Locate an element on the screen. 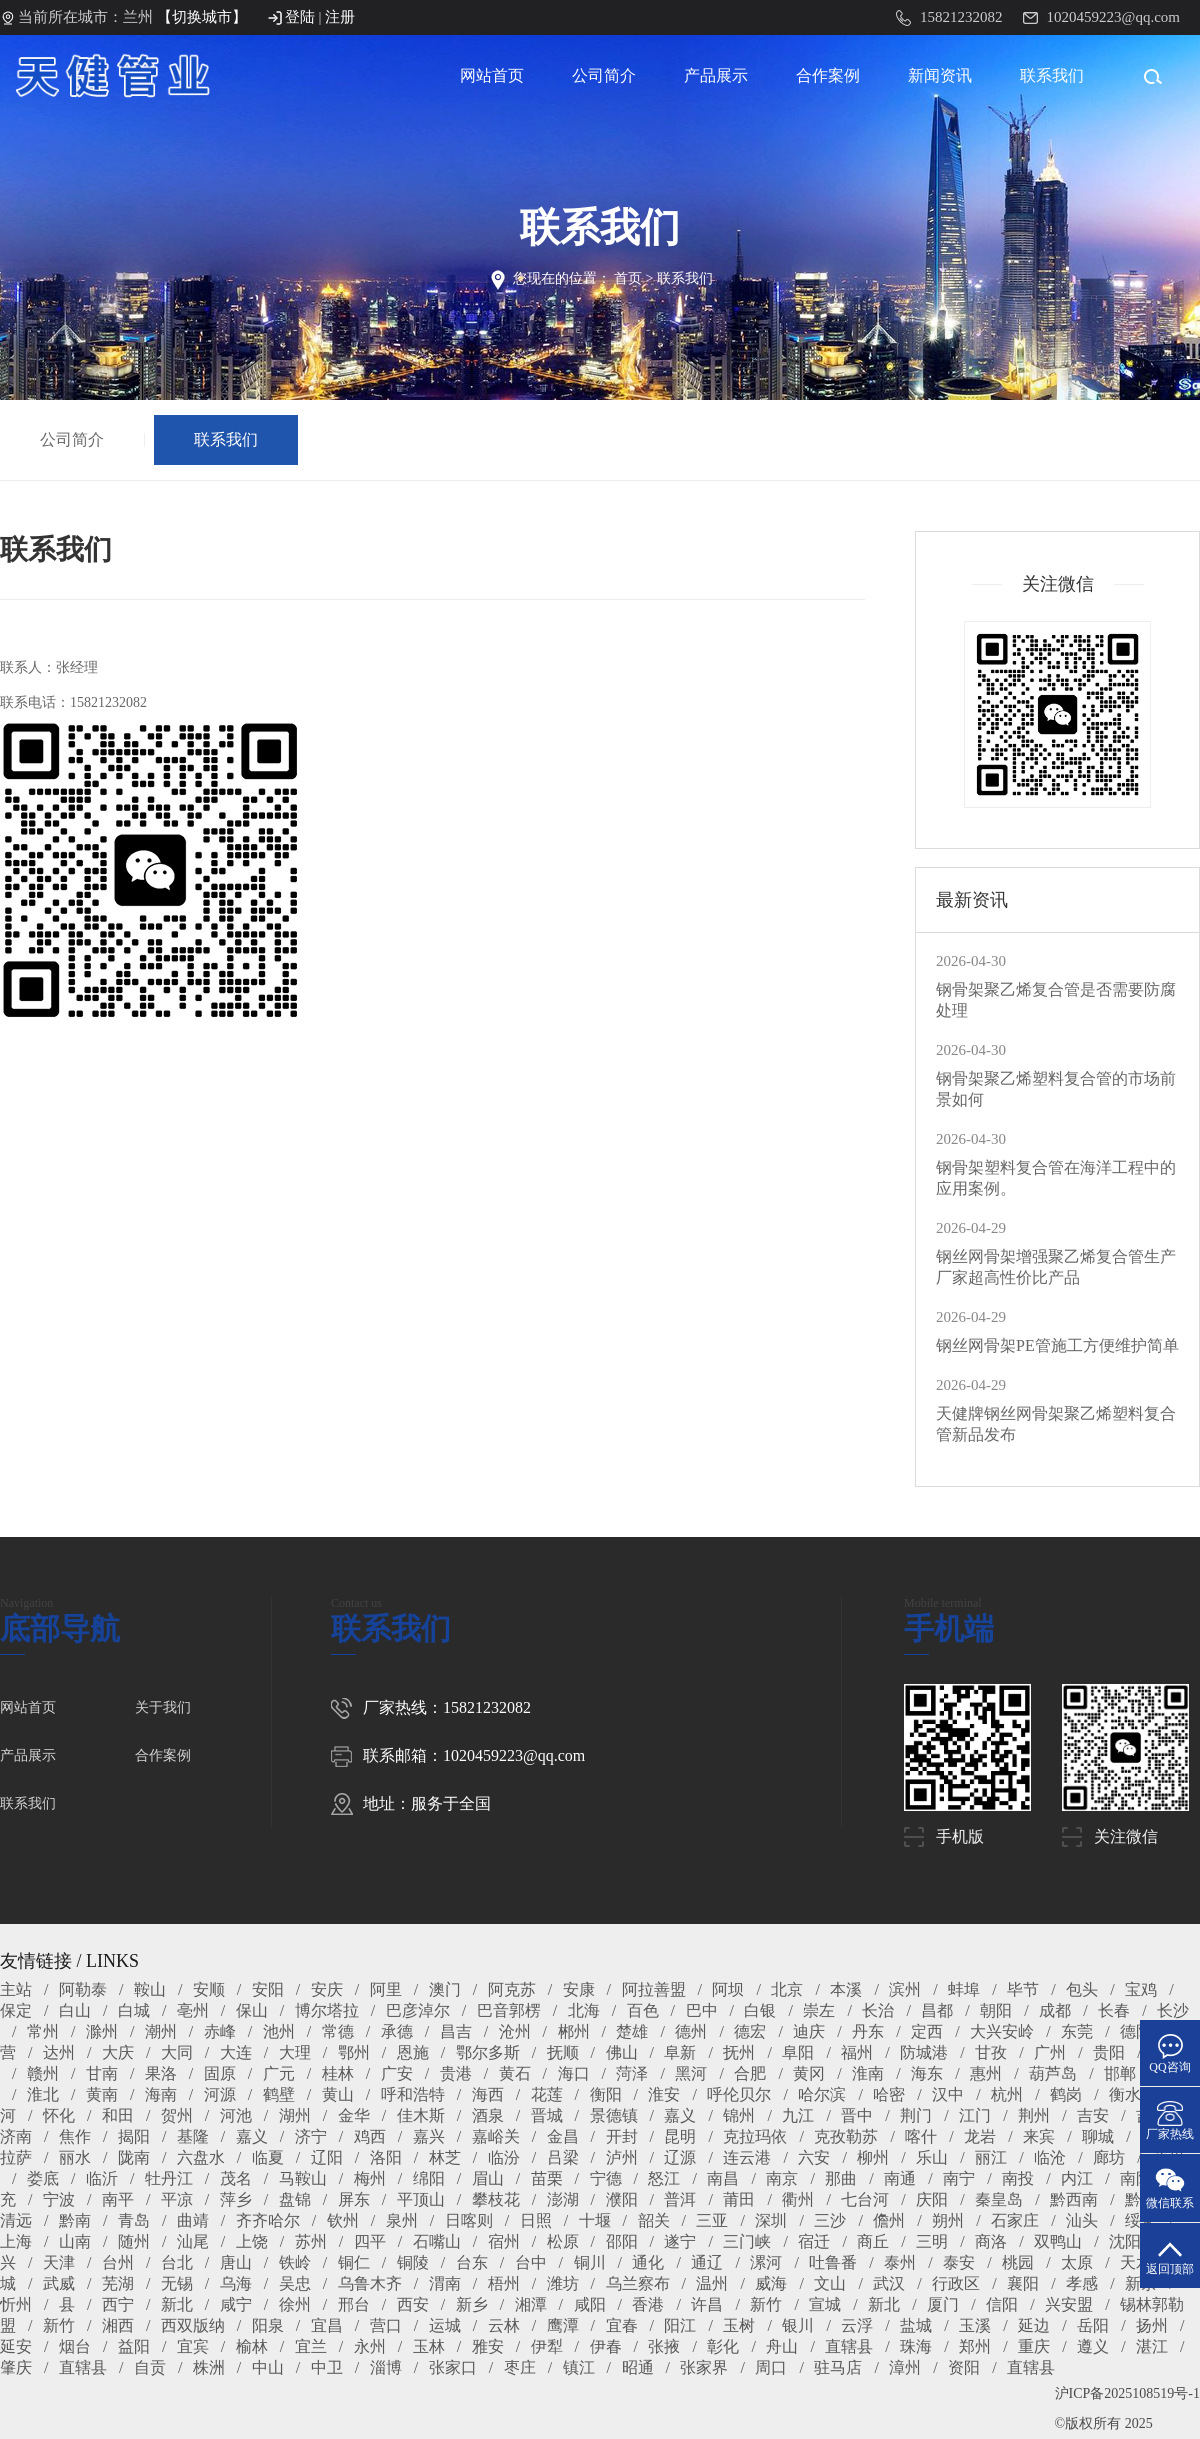 Image resolution: width=1200 pixels, height=2439 pixels. 哈尔滨 is located at coordinates (822, 2094).